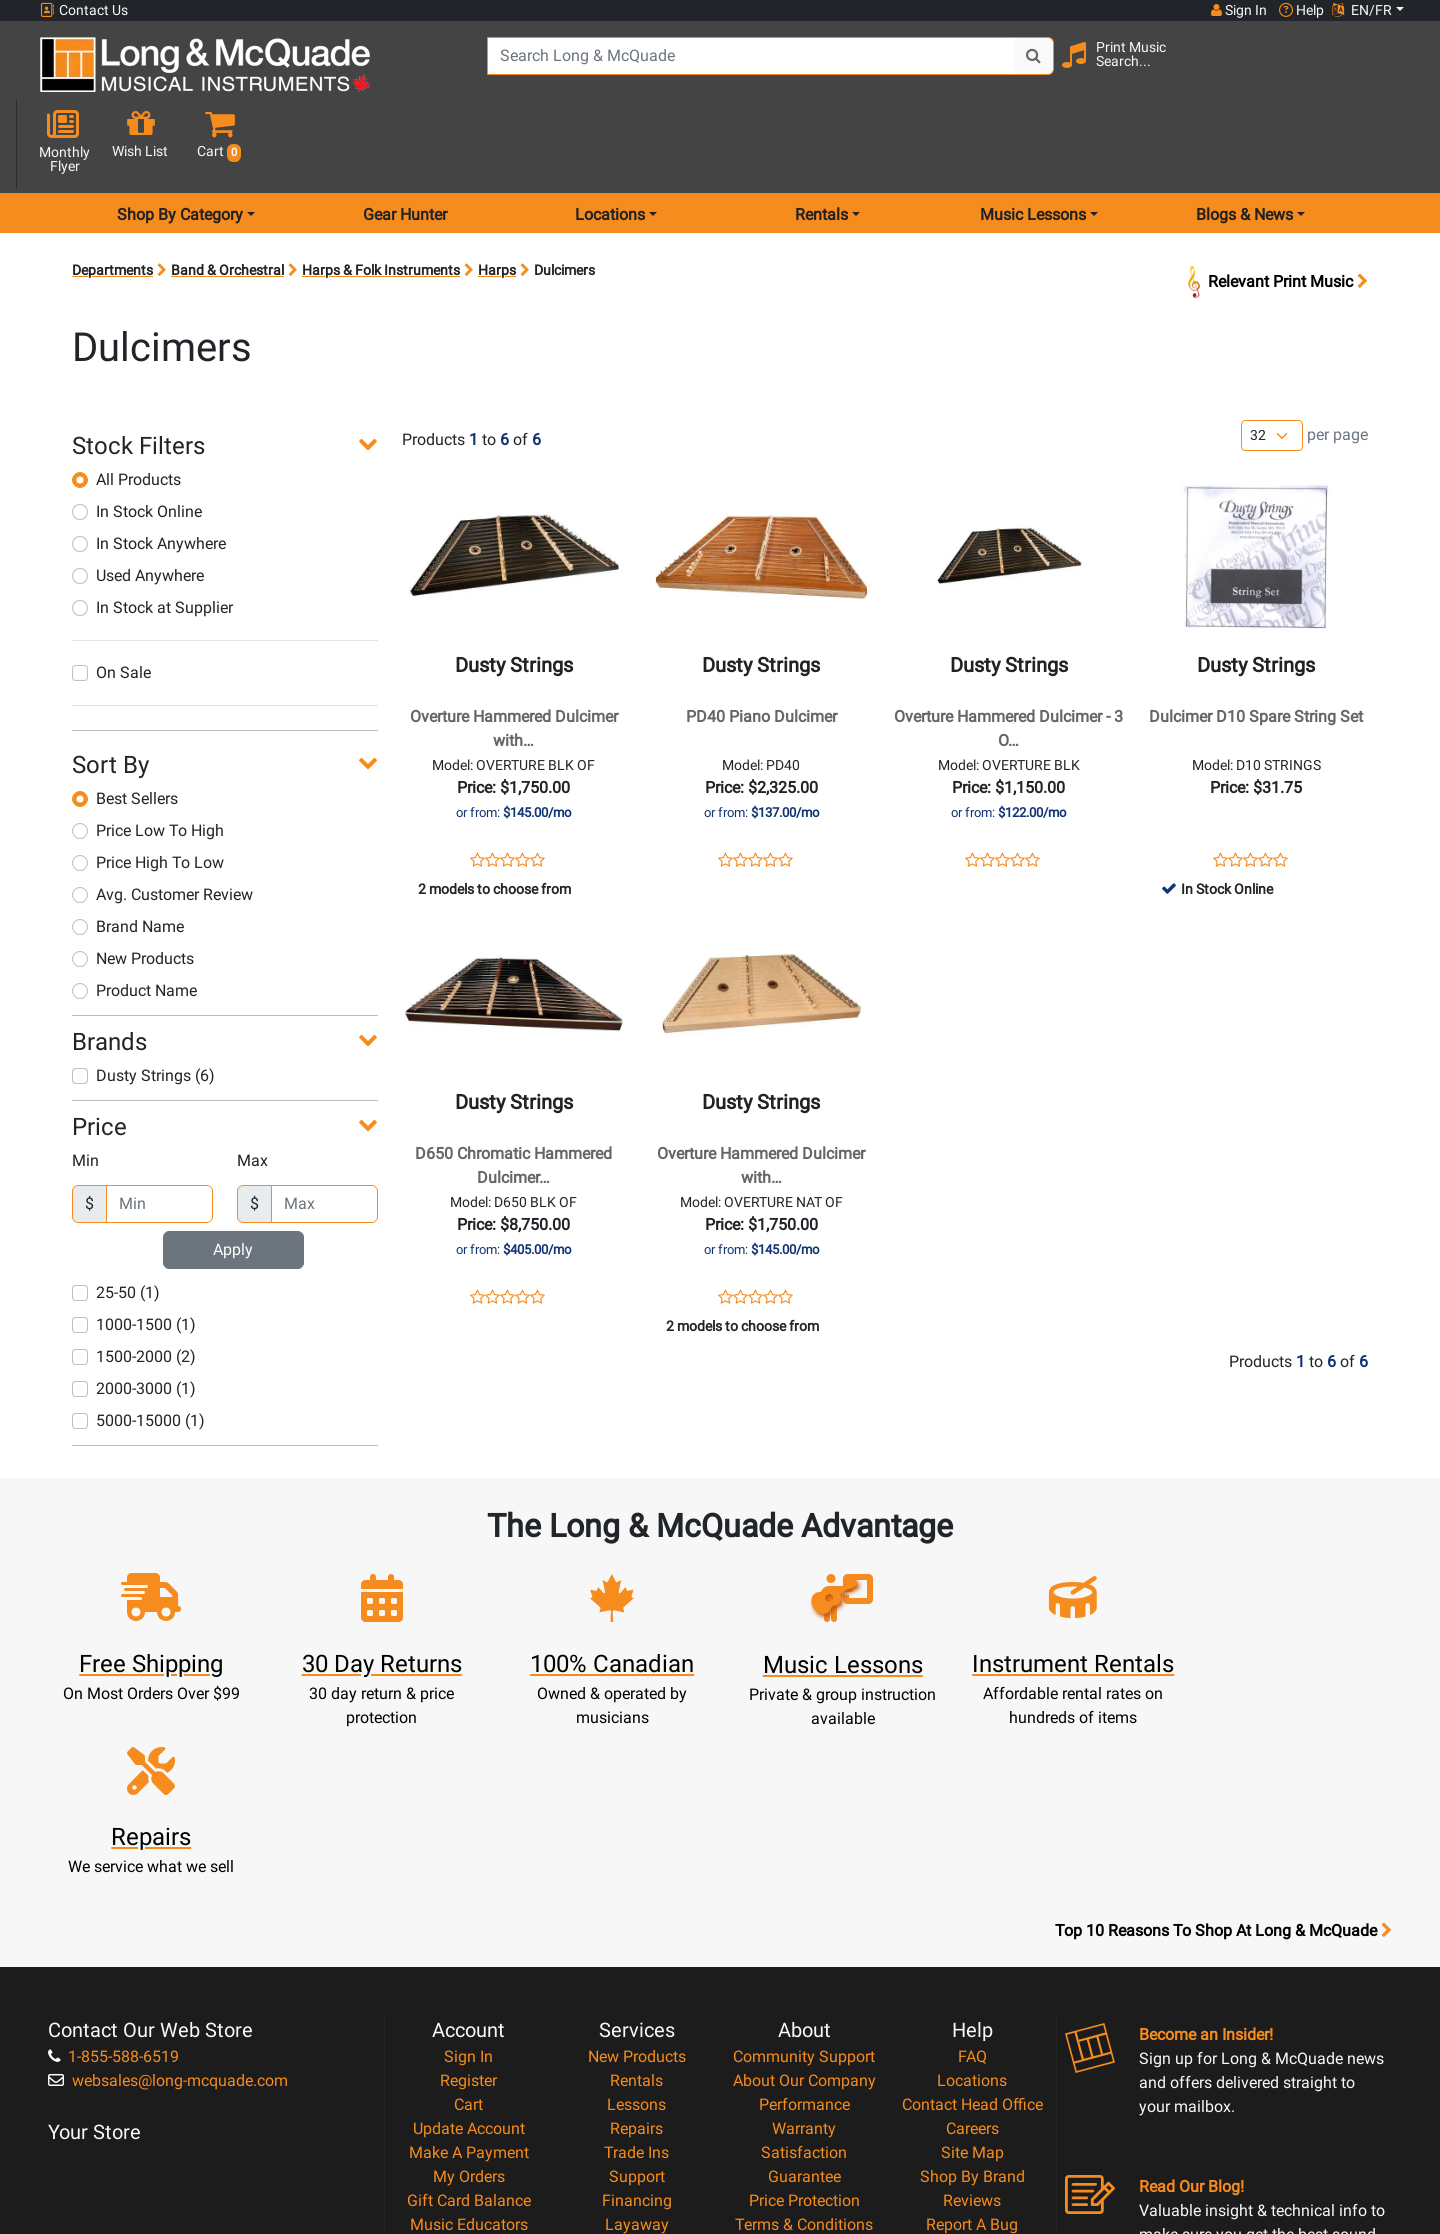 This screenshot has height=2234, width=1440. What do you see at coordinates (128, 855) in the screenshot?
I see `Brand Name` at bounding box center [128, 855].